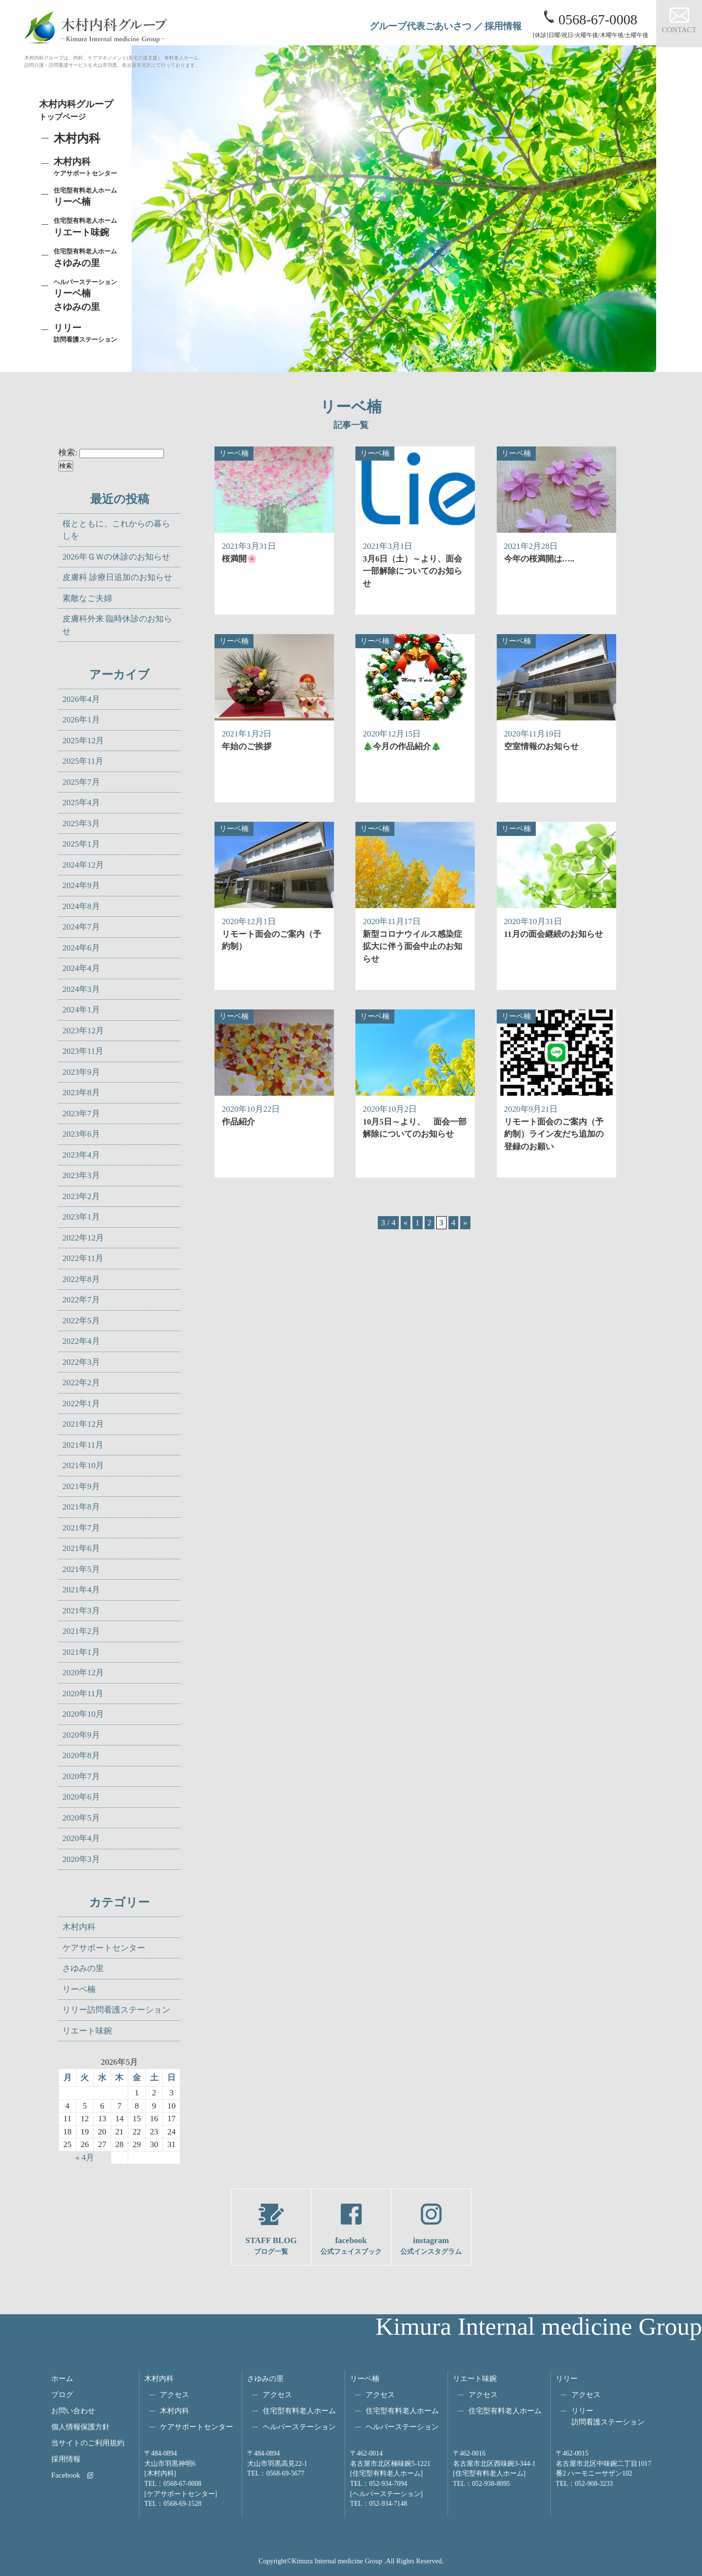 The height and width of the screenshot is (2576, 702). What do you see at coordinates (83, 1030) in the screenshot?
I see `2023年12月` at bounding box center [83, 1030].